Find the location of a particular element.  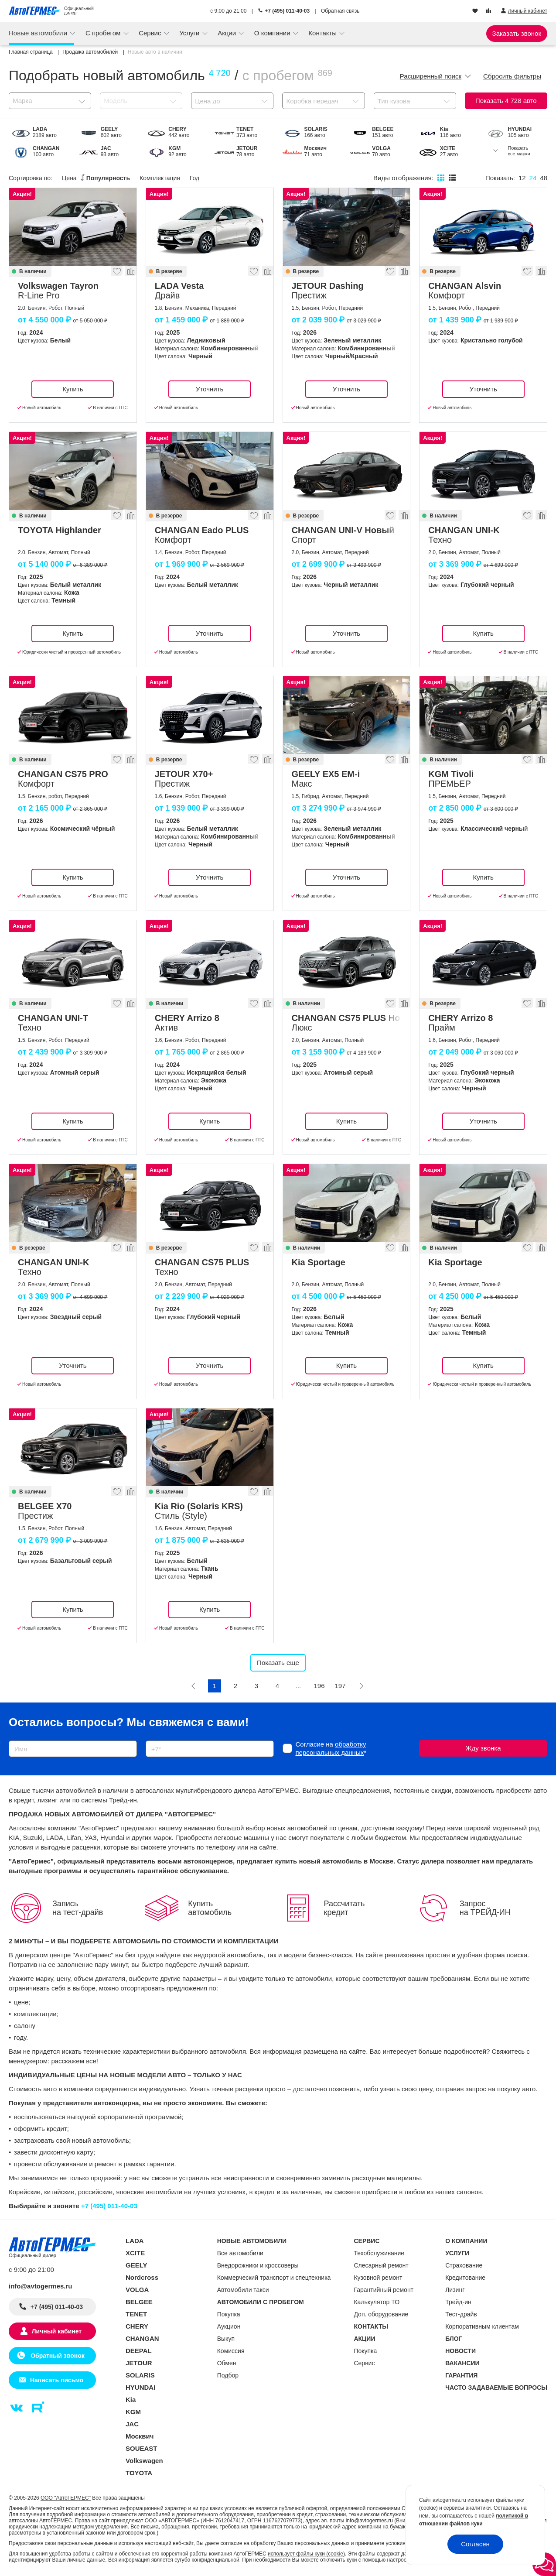

Обратный звонок is located at coordinates (56, 2355).